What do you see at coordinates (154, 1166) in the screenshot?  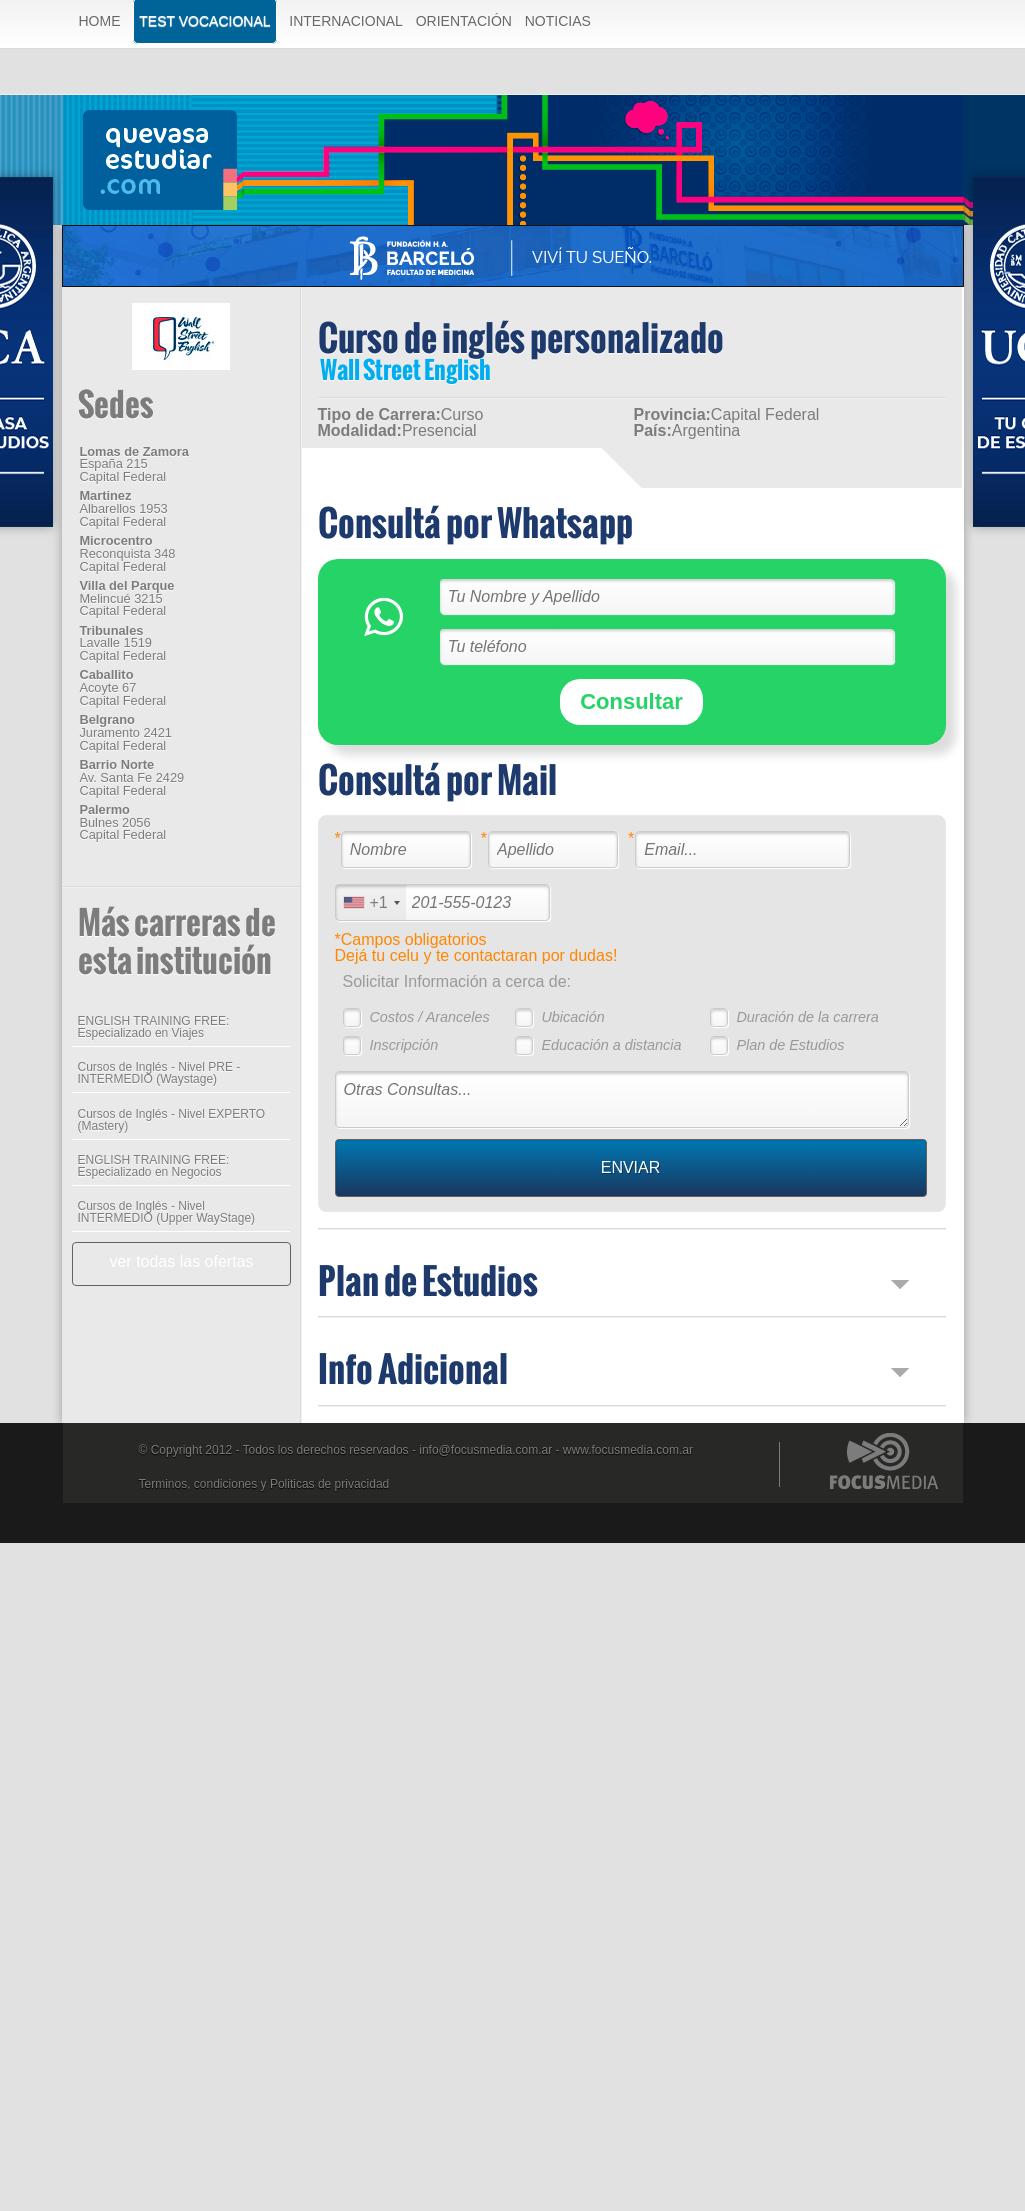 I see `ENGLISH TRAINING FREE: Especializado en Negocios` at bounding box center [154, 1166].